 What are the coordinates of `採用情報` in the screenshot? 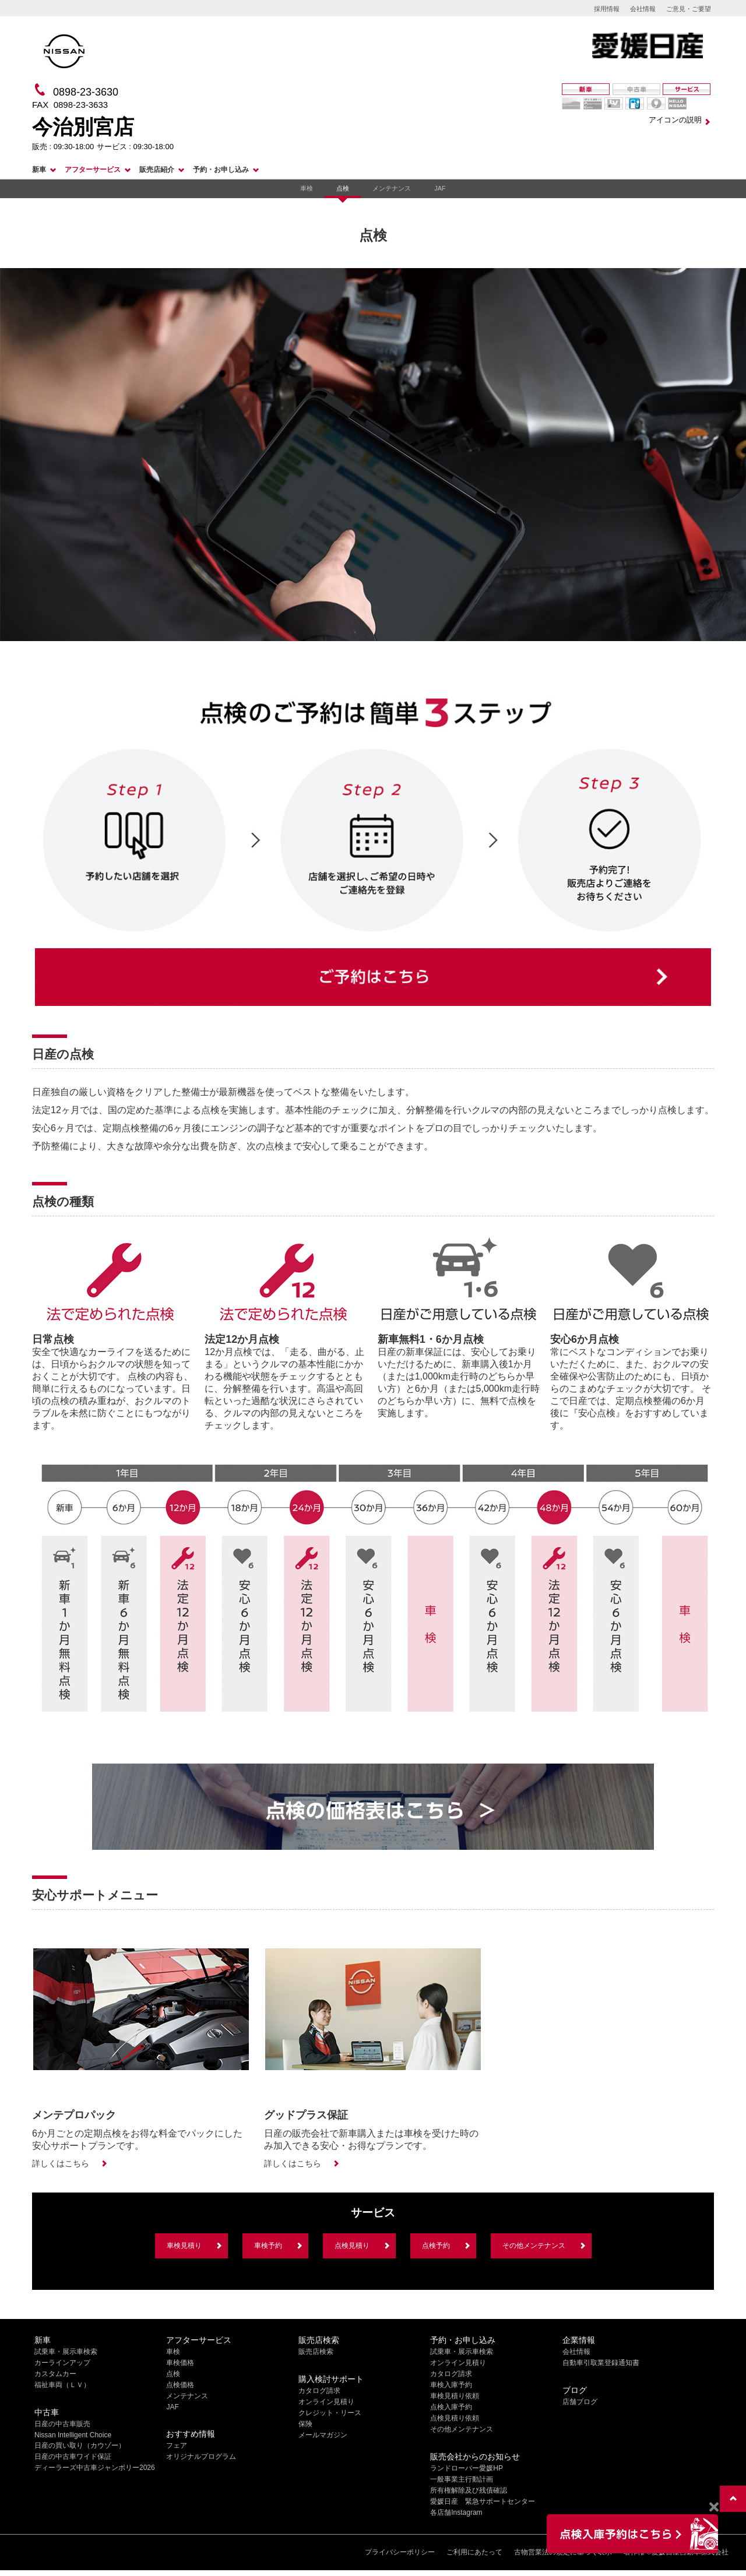 It's located at (607, 8).